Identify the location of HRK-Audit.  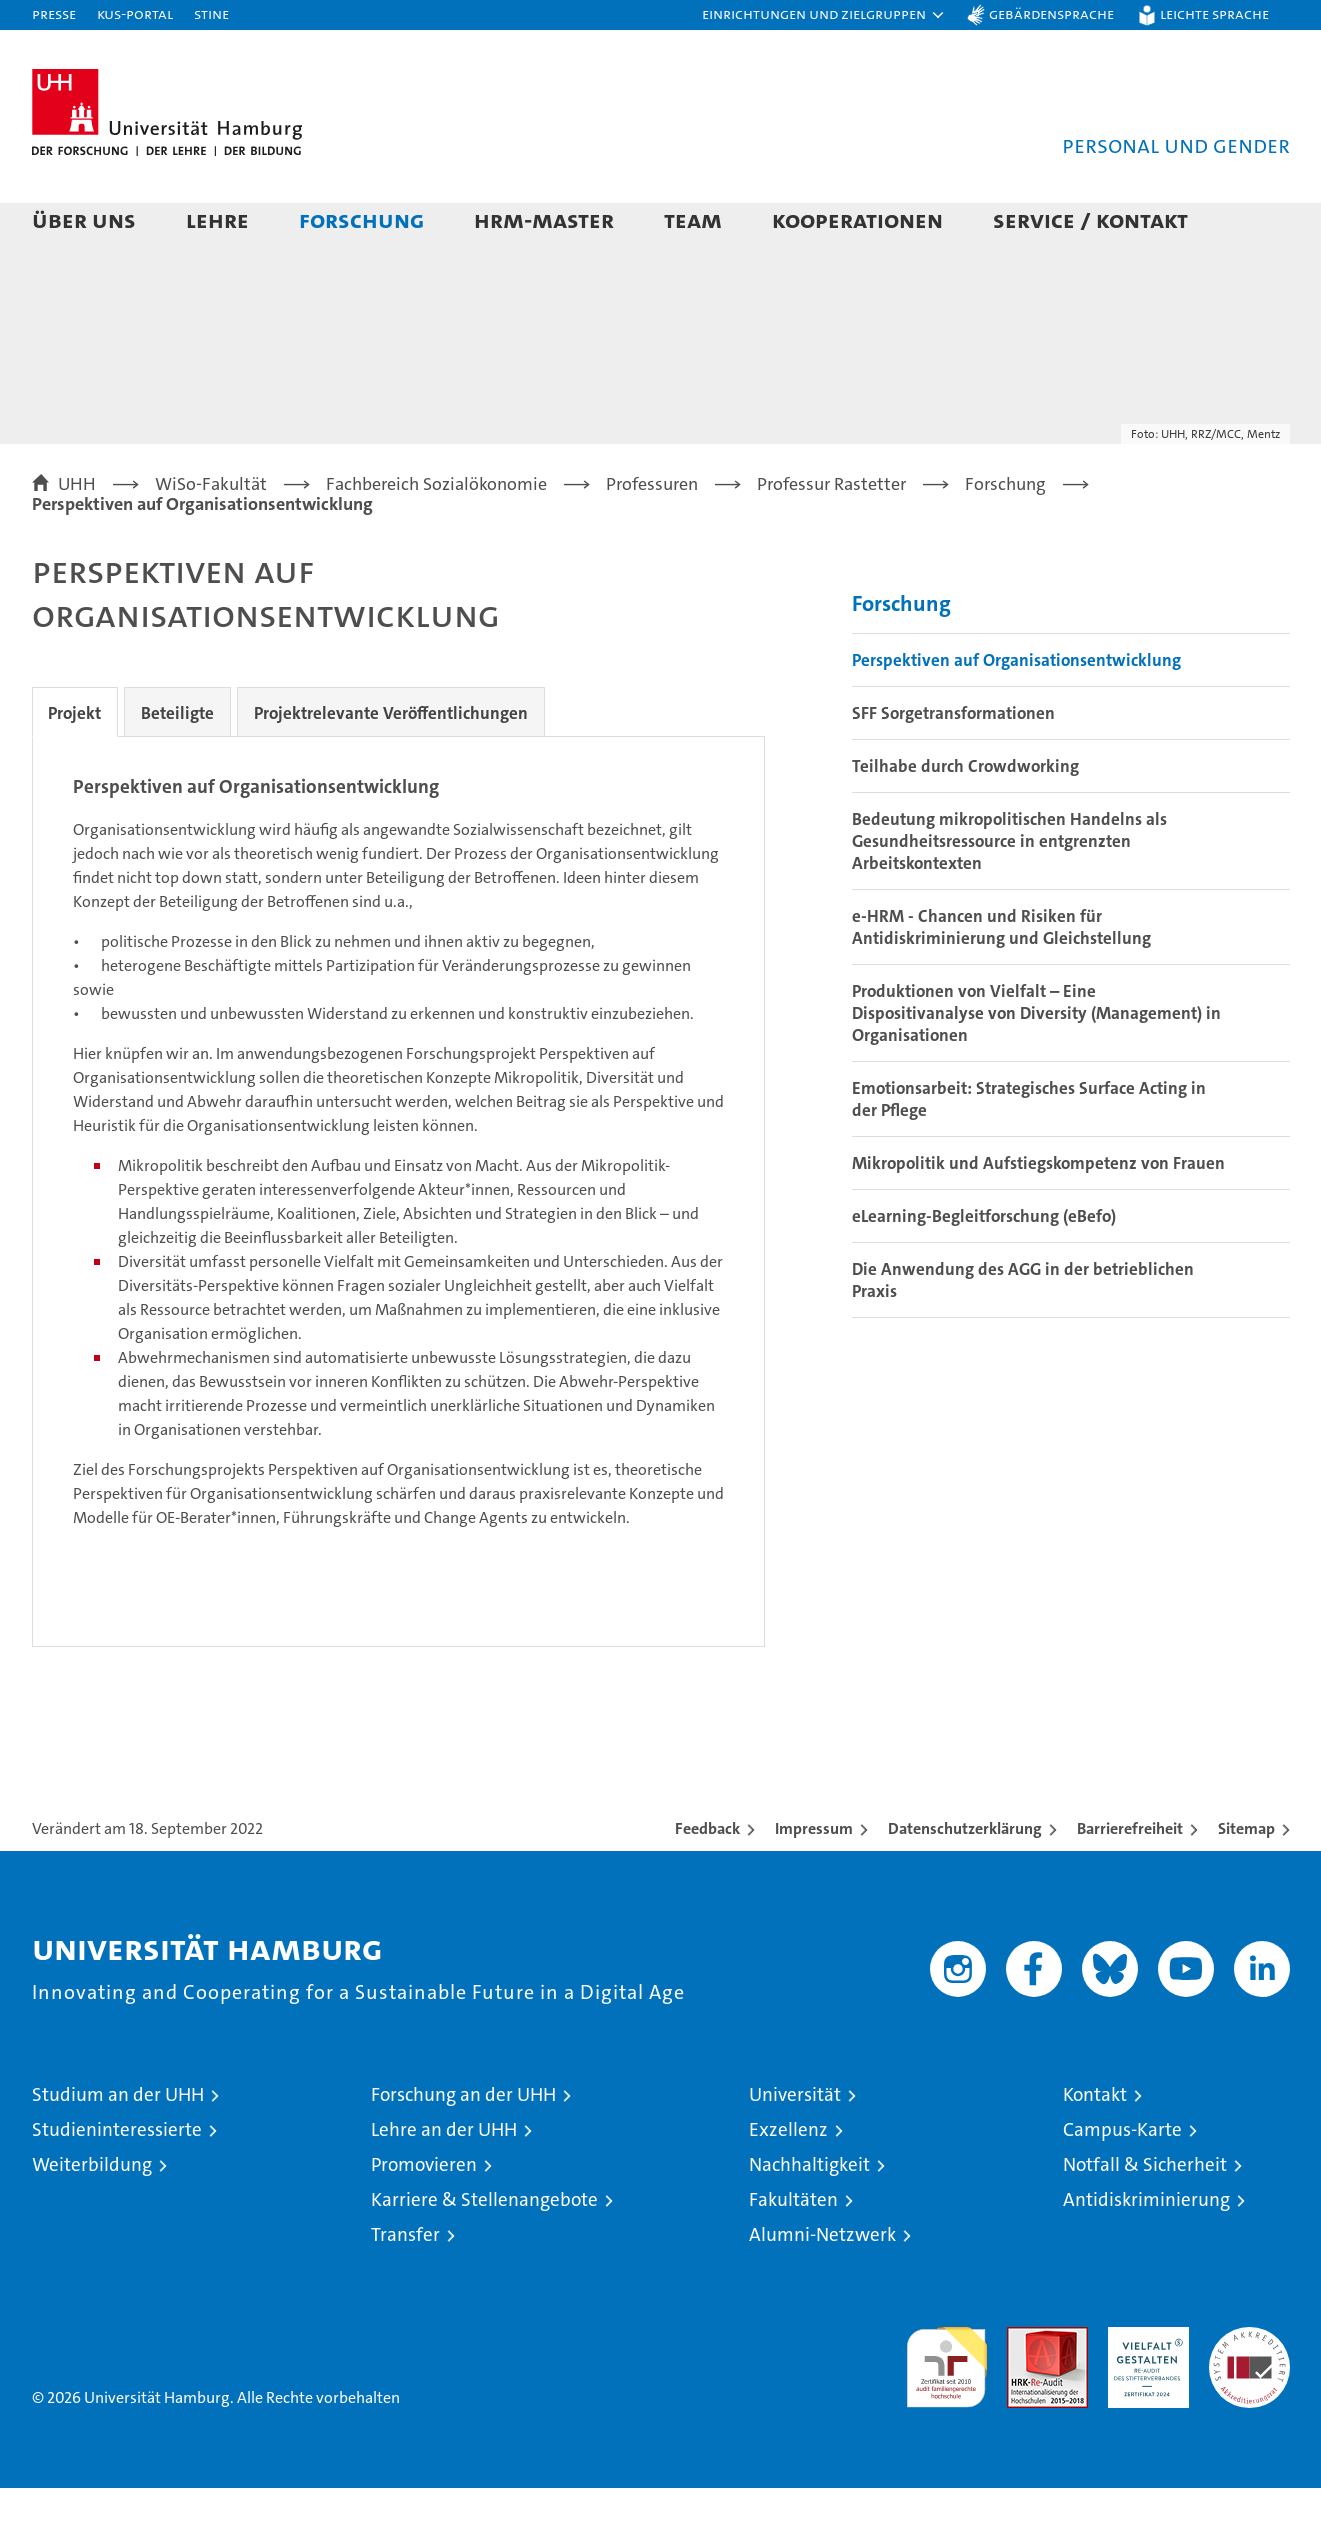
(1143, 2388).